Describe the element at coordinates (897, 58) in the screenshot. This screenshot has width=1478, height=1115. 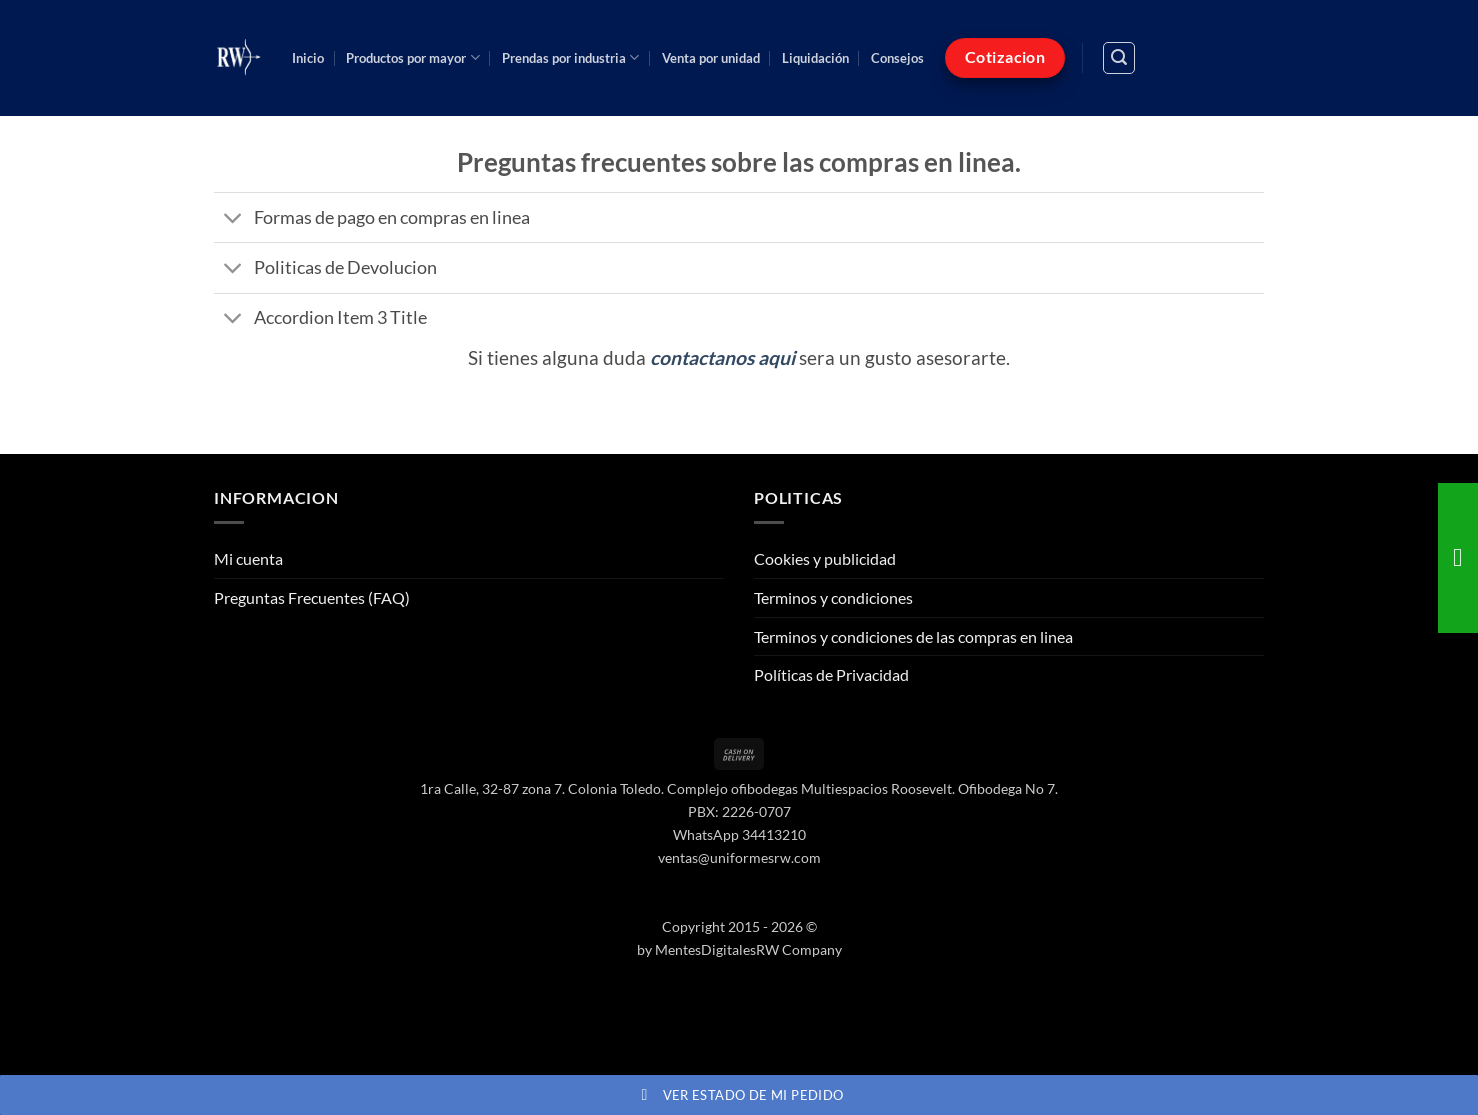
I see `Consejos` at that location.